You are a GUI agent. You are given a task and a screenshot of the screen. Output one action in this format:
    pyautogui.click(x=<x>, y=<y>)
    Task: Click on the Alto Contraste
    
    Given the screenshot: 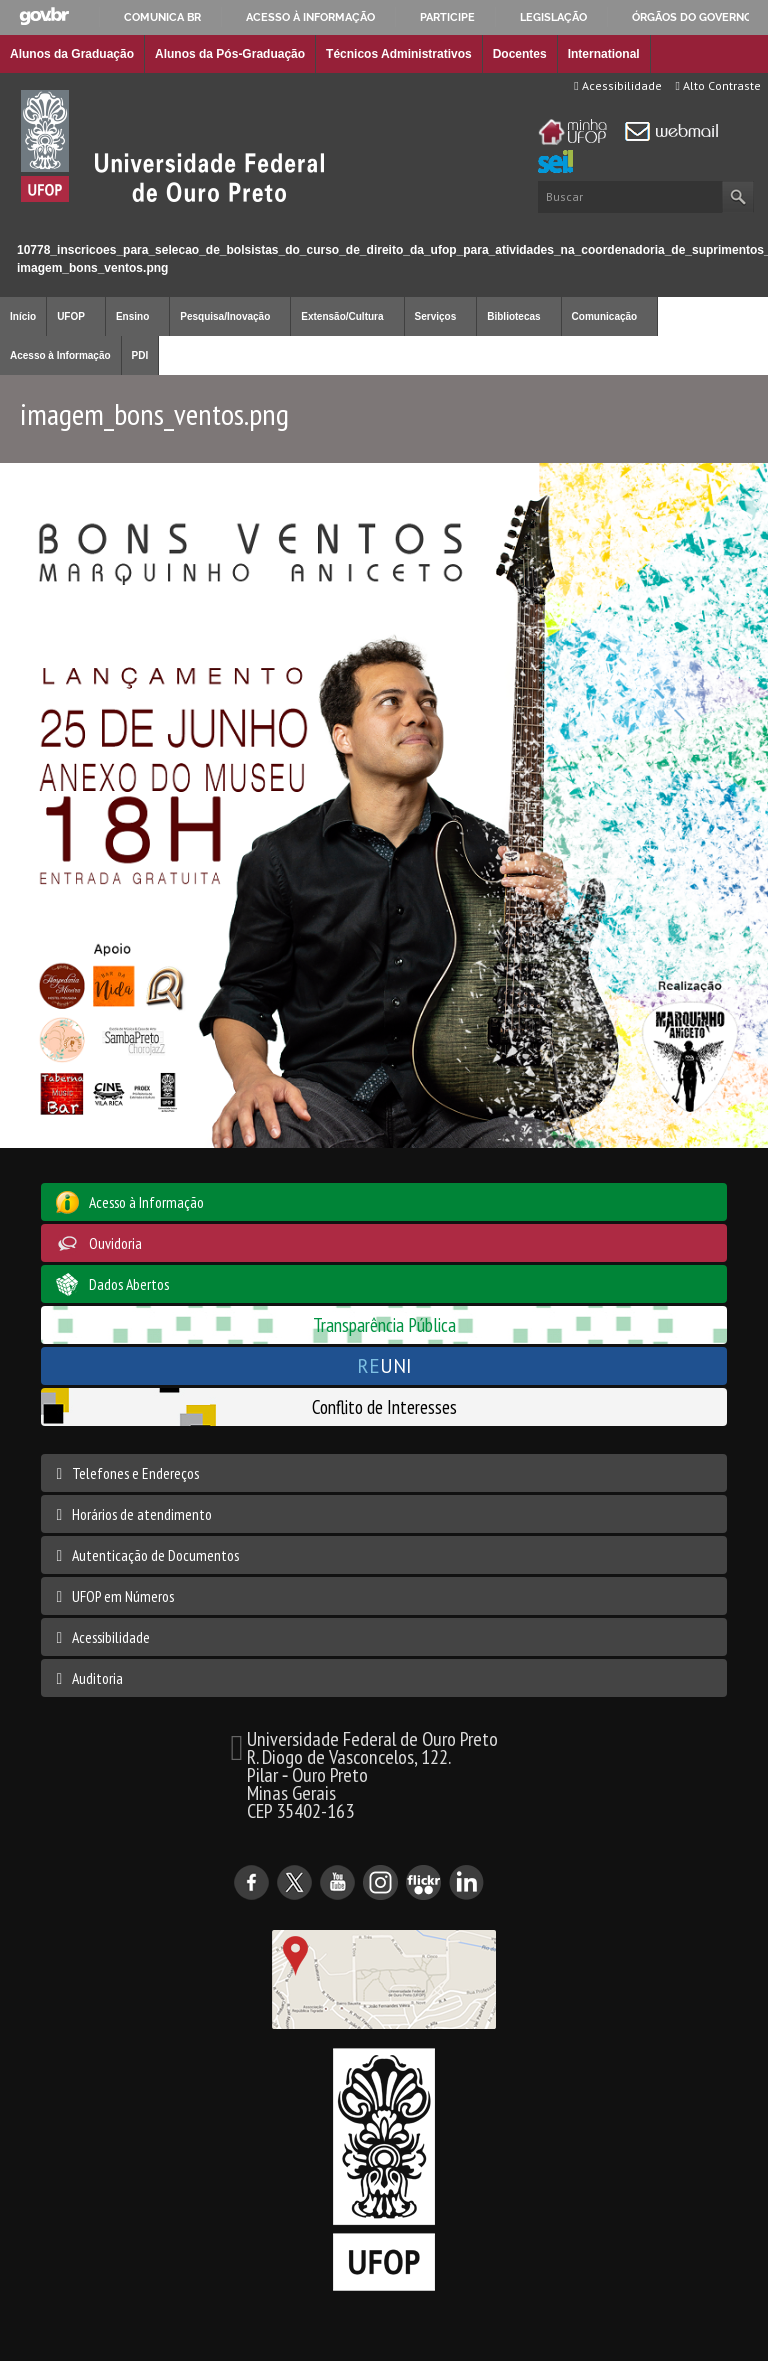 What is the action you would take?
    pyautogui.click(x=718, y=85)
    